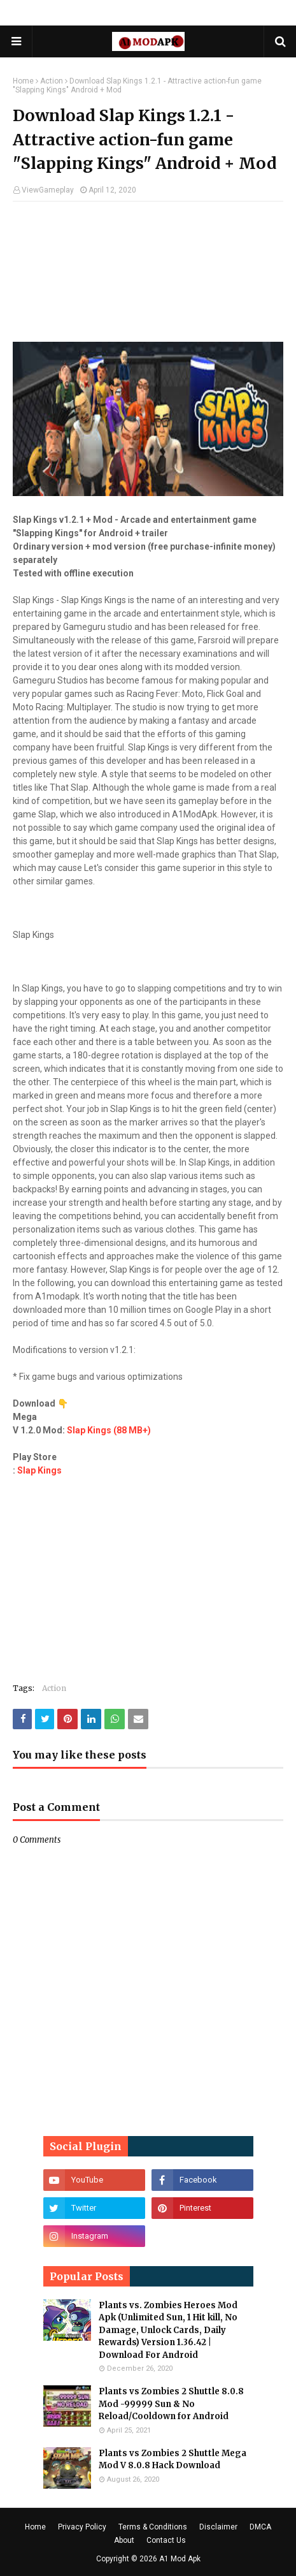 This screenshot has height=2576, width=296. I want to click on A1 Mod Apk, so click(180, 2558).